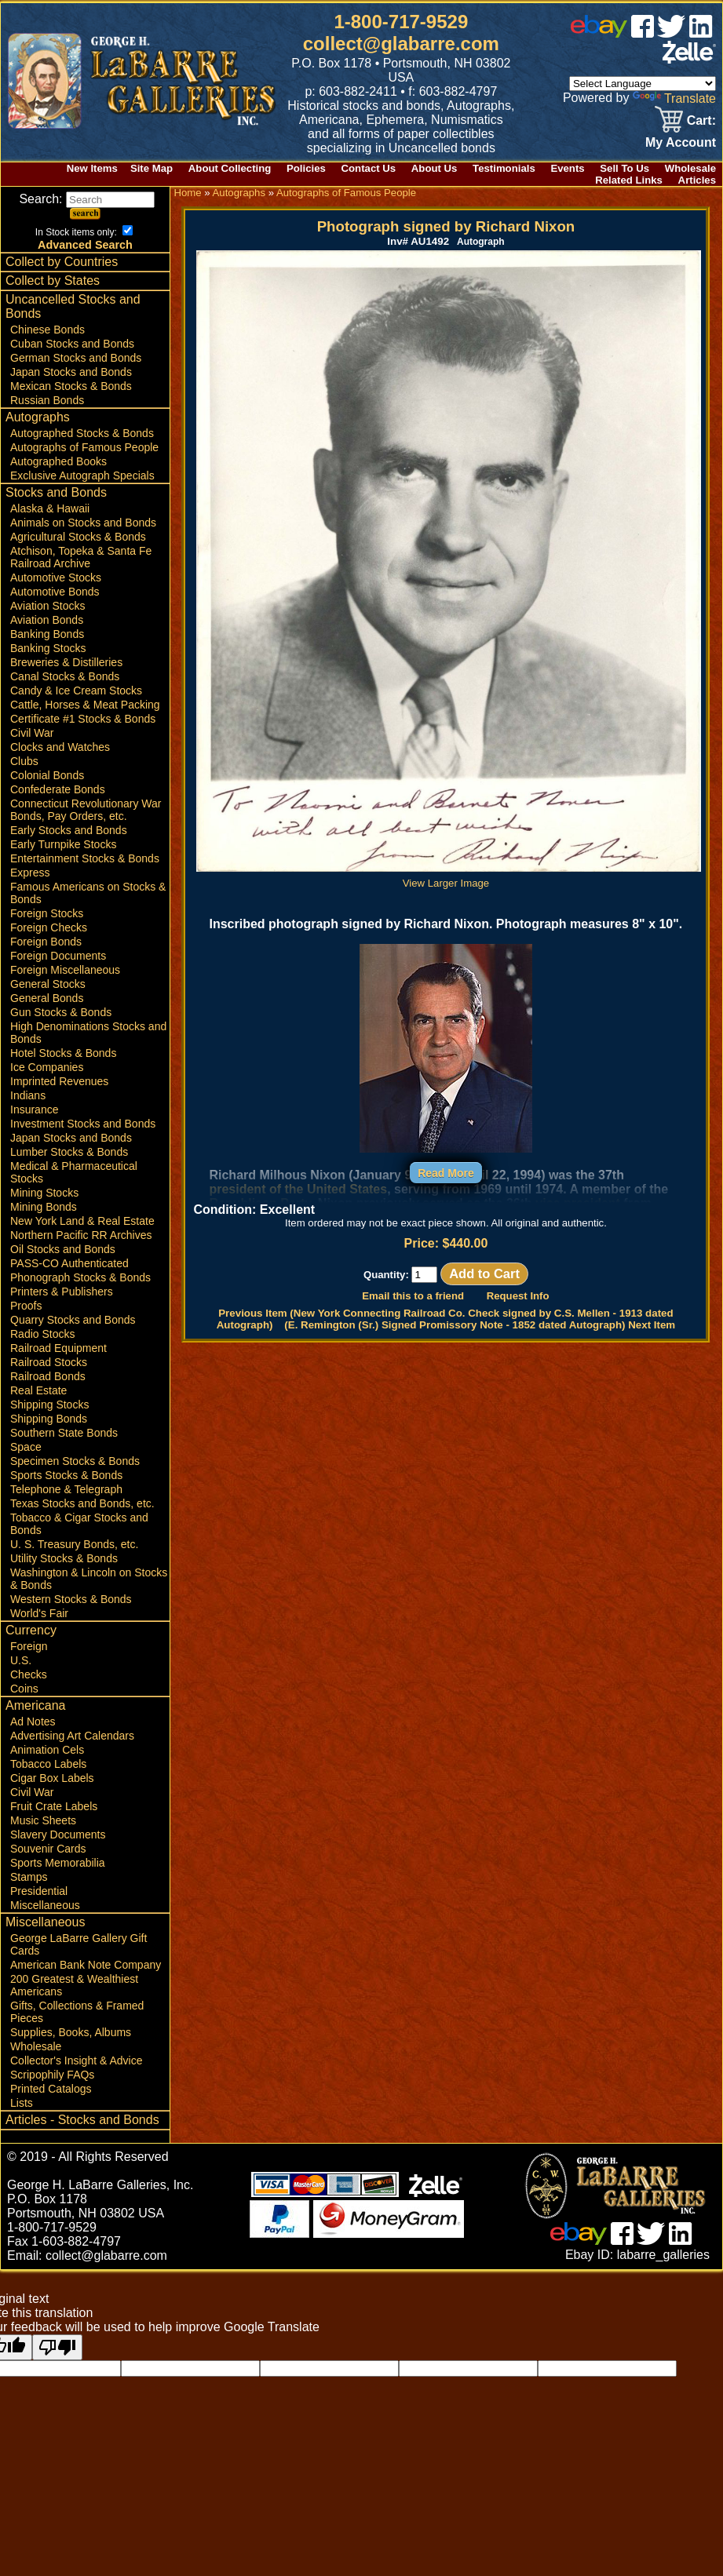 This screenshot has height=2576, width=723. I want to click on Automotive Bonds, so click(55, 591).